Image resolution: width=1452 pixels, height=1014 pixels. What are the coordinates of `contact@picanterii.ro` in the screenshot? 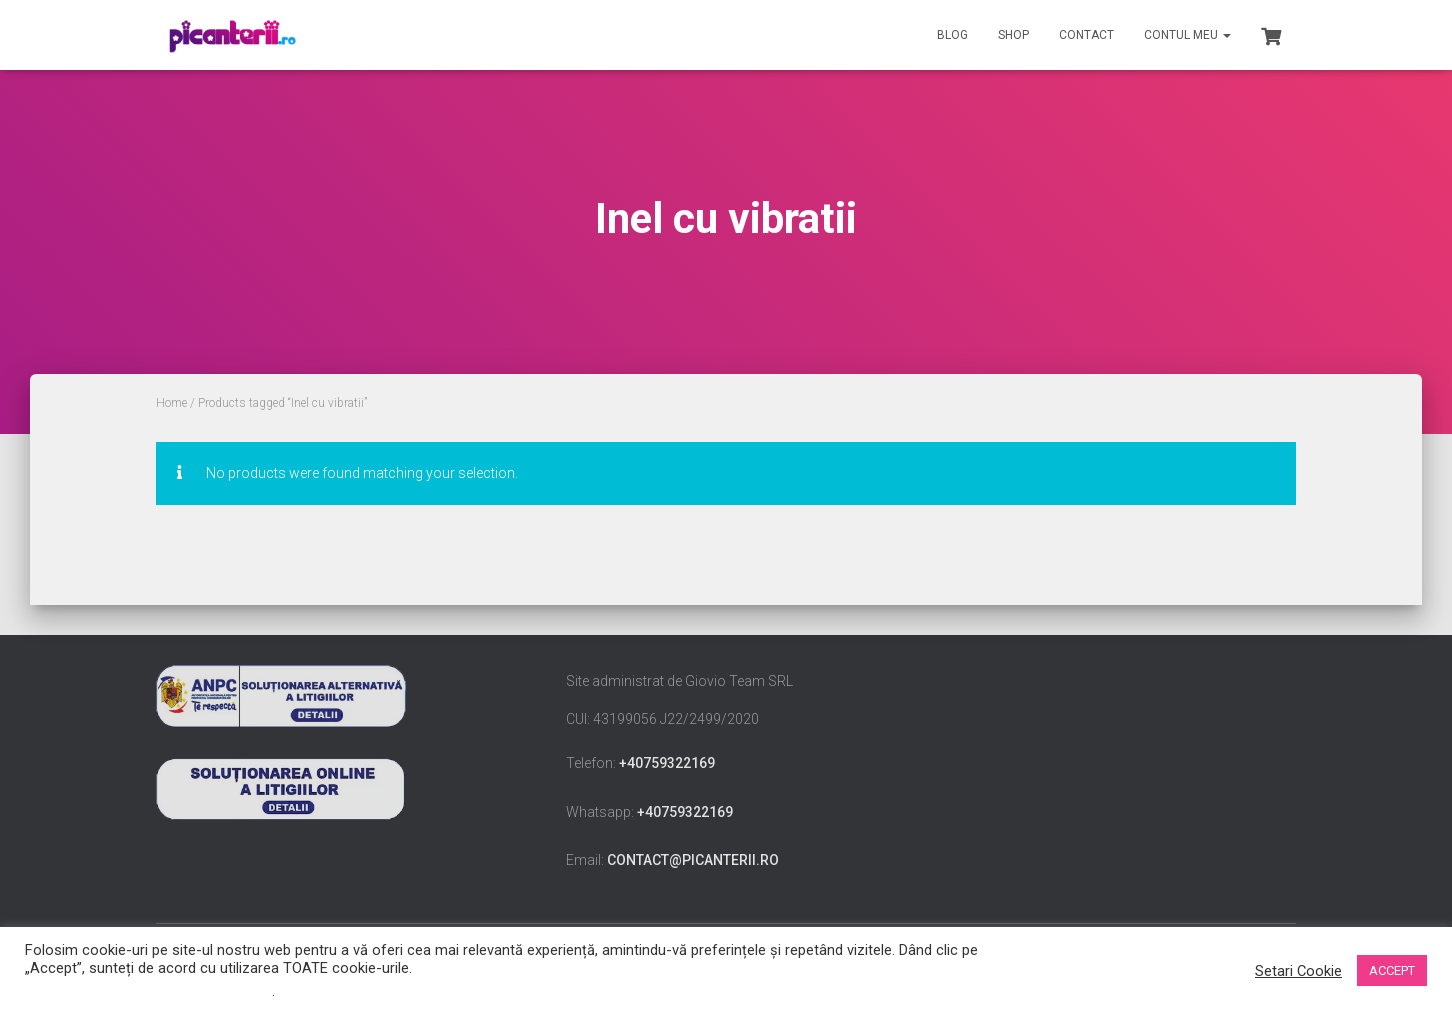 It's located at (693, 860).